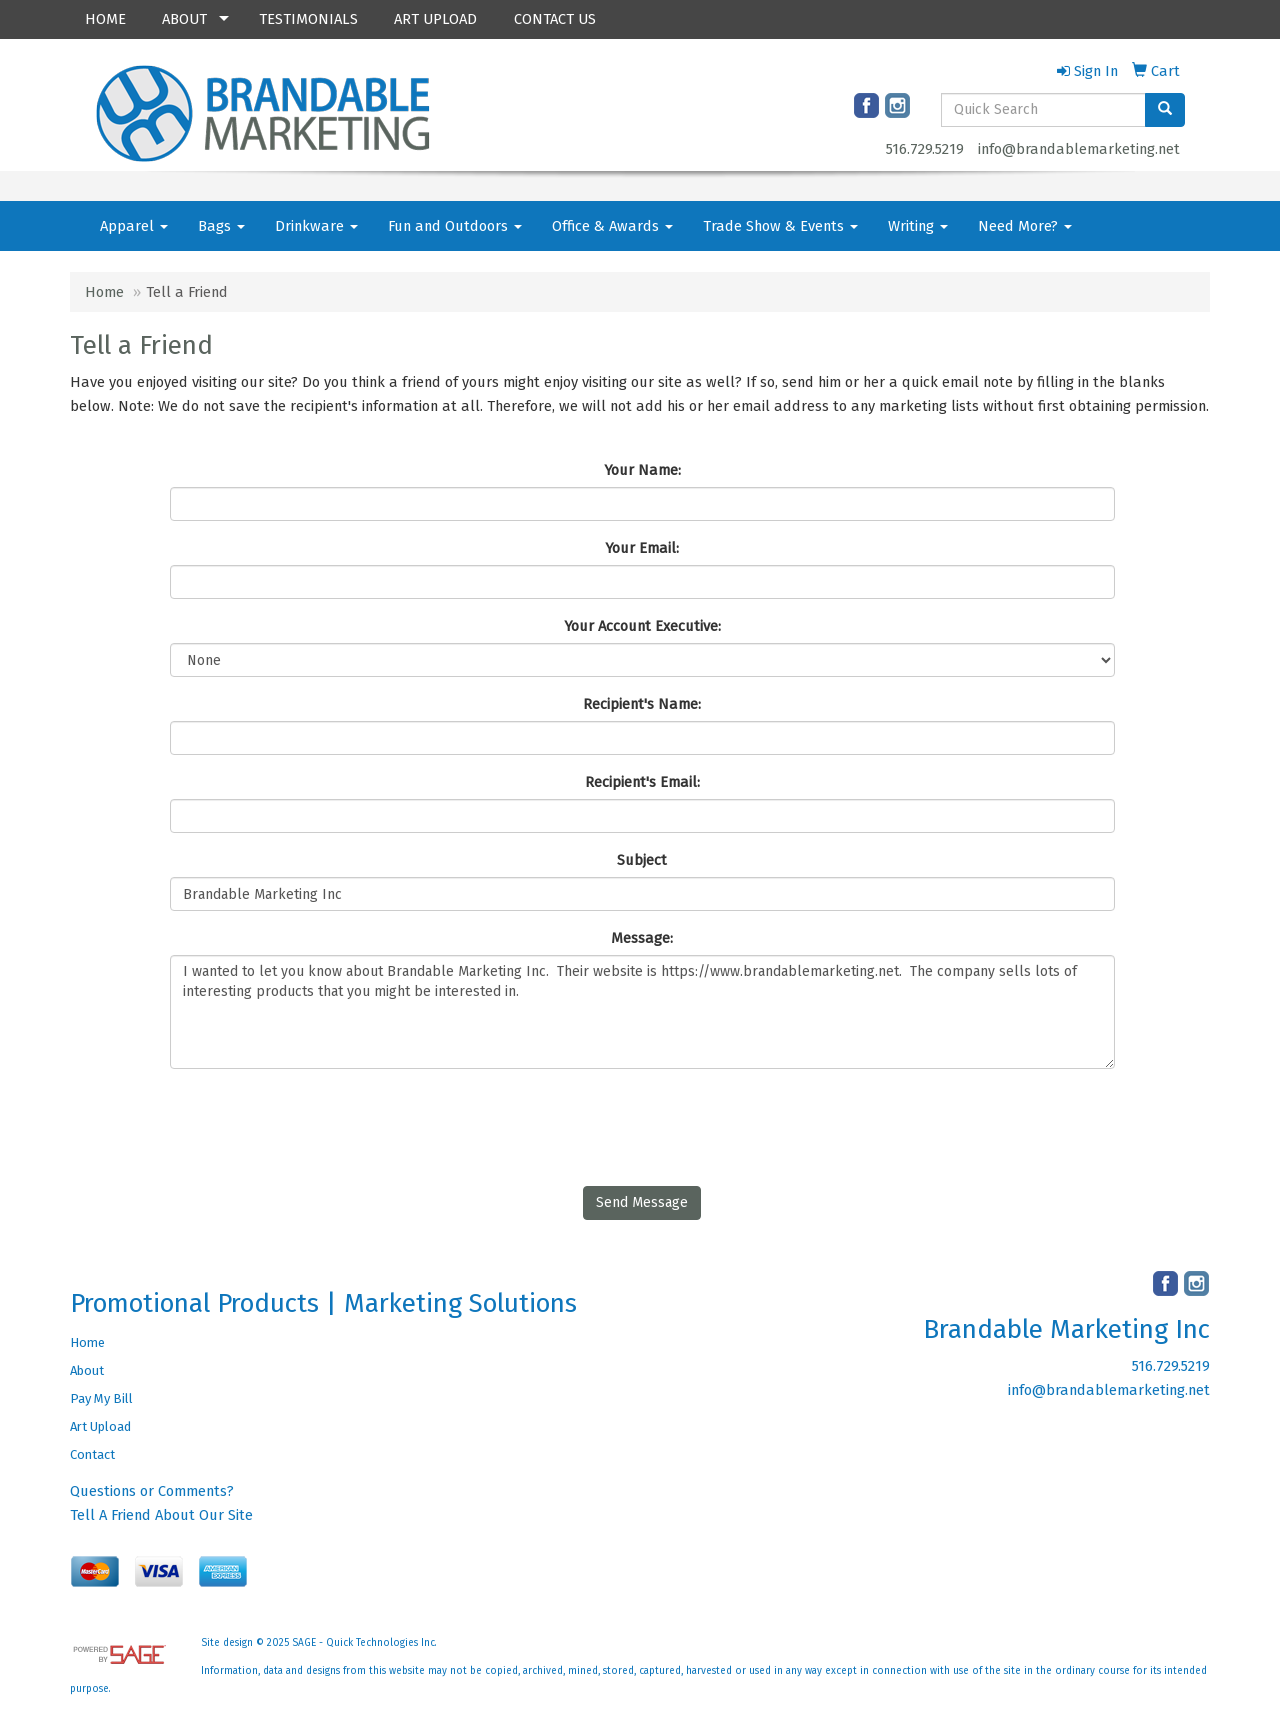 This screenshot has width=1280, height=1728. I want to click on CONTACT US, so click(555, 19).